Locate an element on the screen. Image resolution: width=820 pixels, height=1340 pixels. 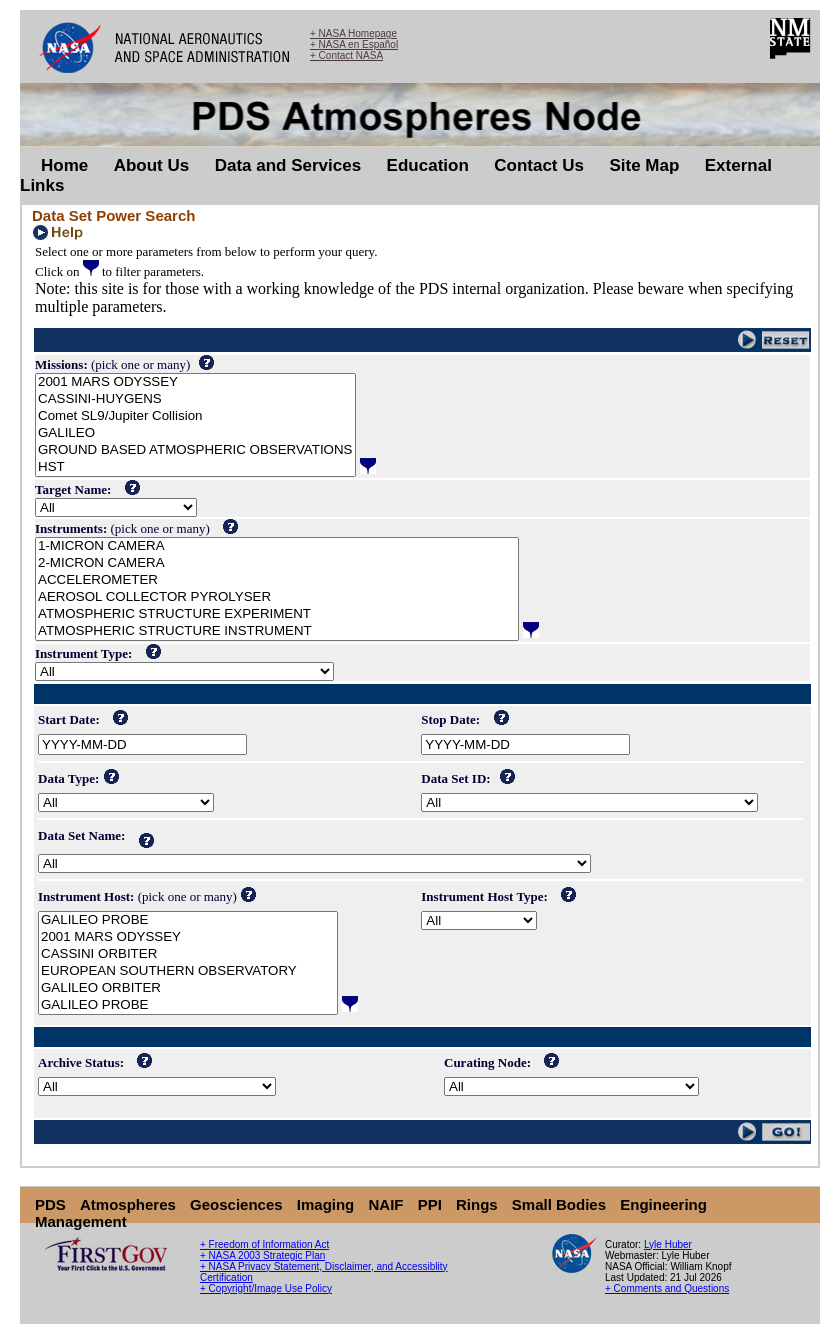
+ Contact NASA is located at coordinates (346, 55).